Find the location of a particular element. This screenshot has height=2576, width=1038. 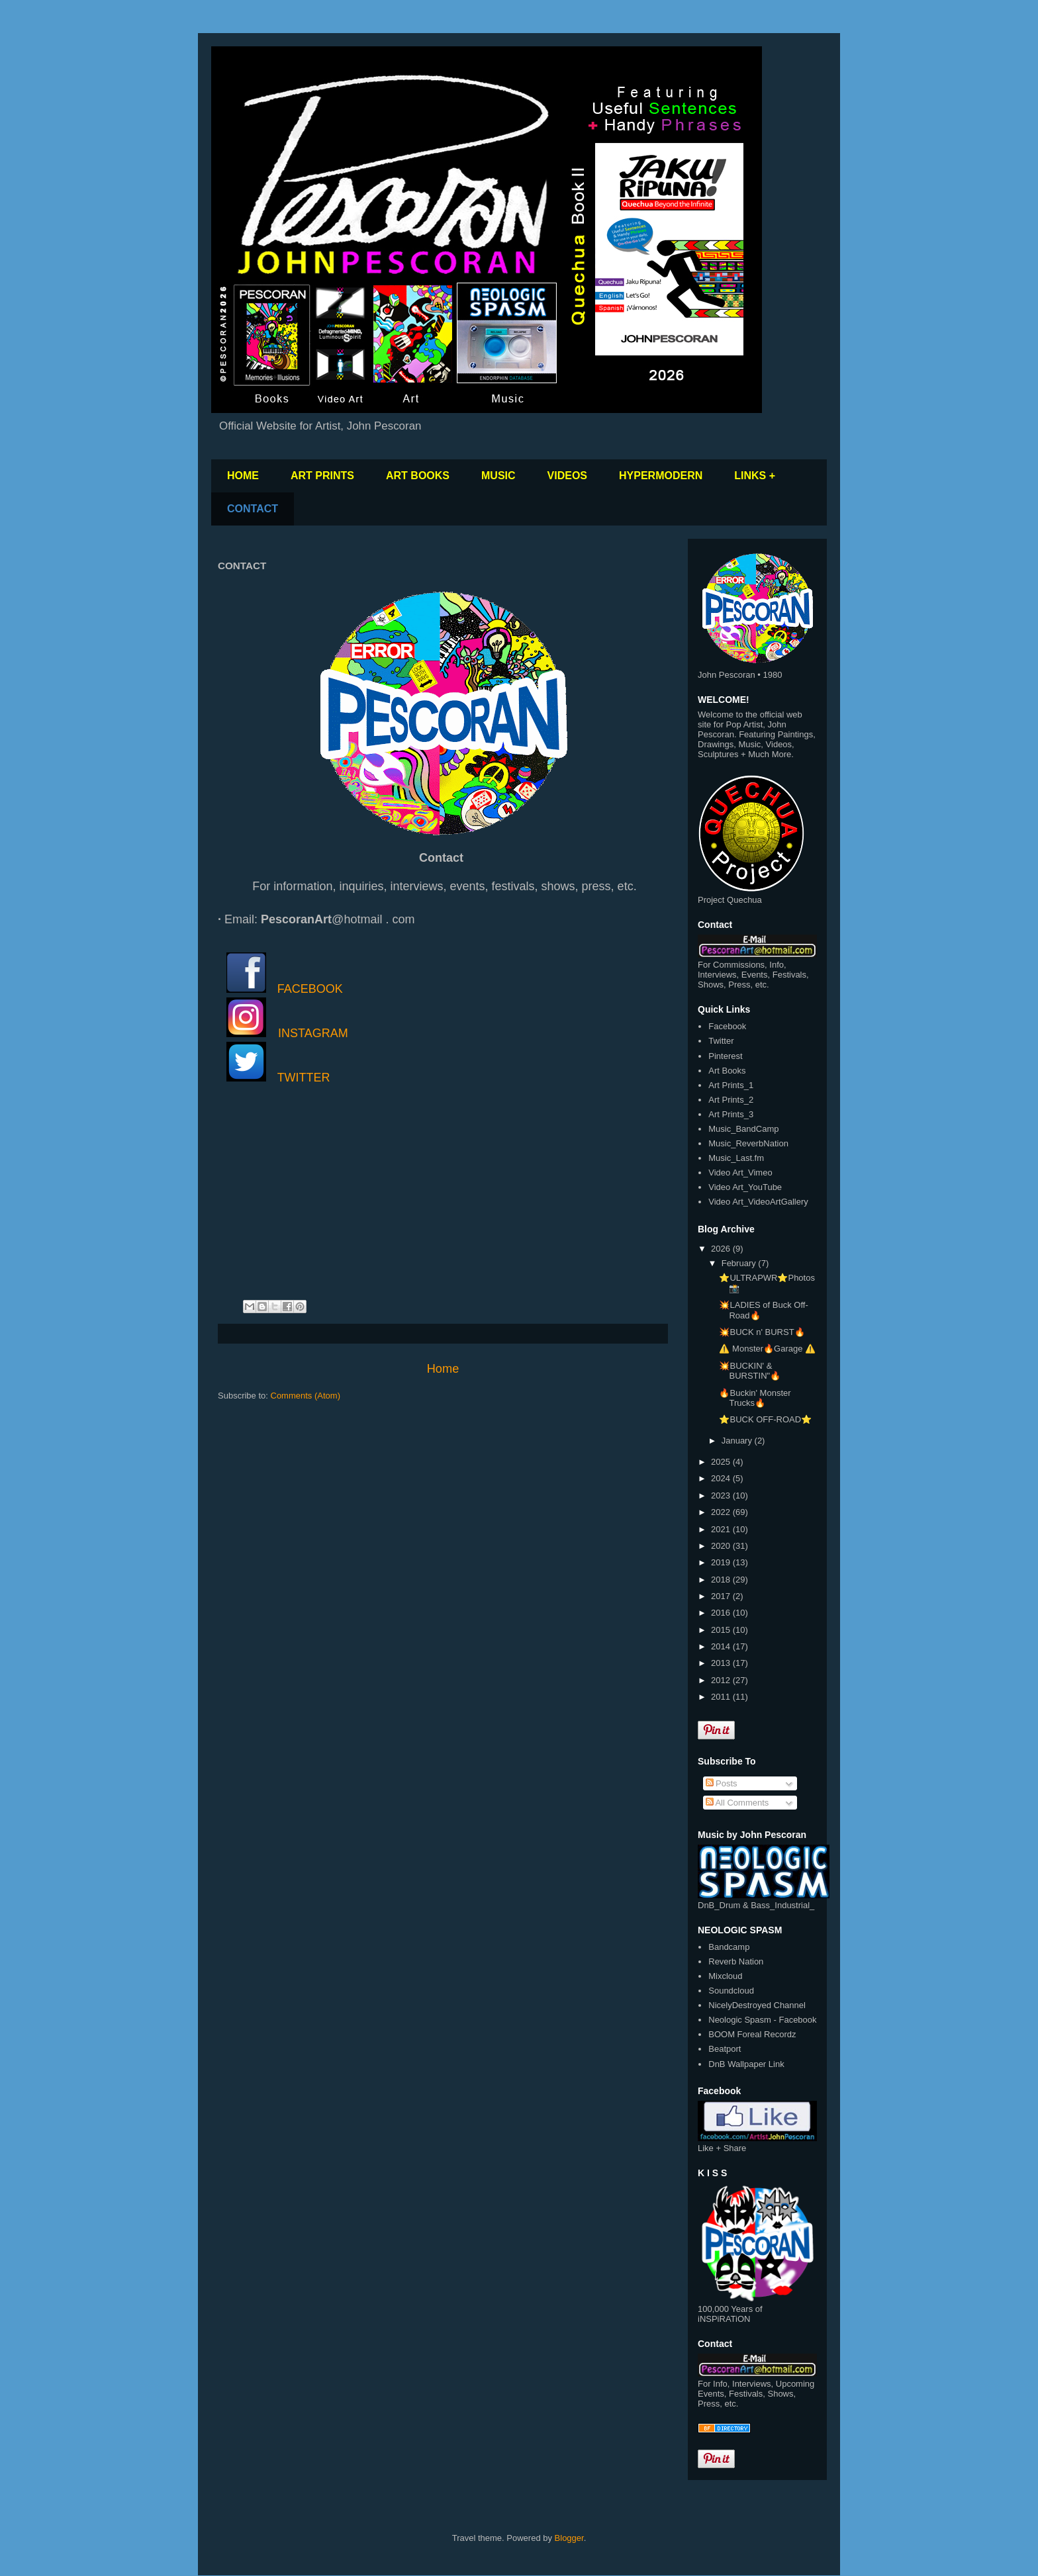

🔥Buckin' Monster Trucks🔥 is located at coordinates (754, 1398).